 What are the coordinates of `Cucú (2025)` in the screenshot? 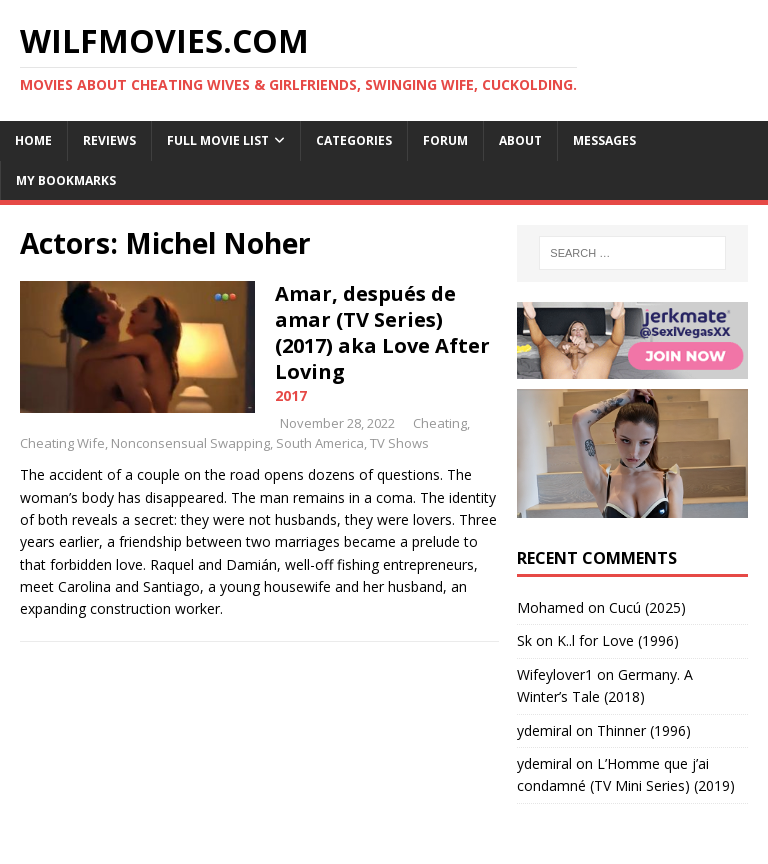 It's located at (647, 607).